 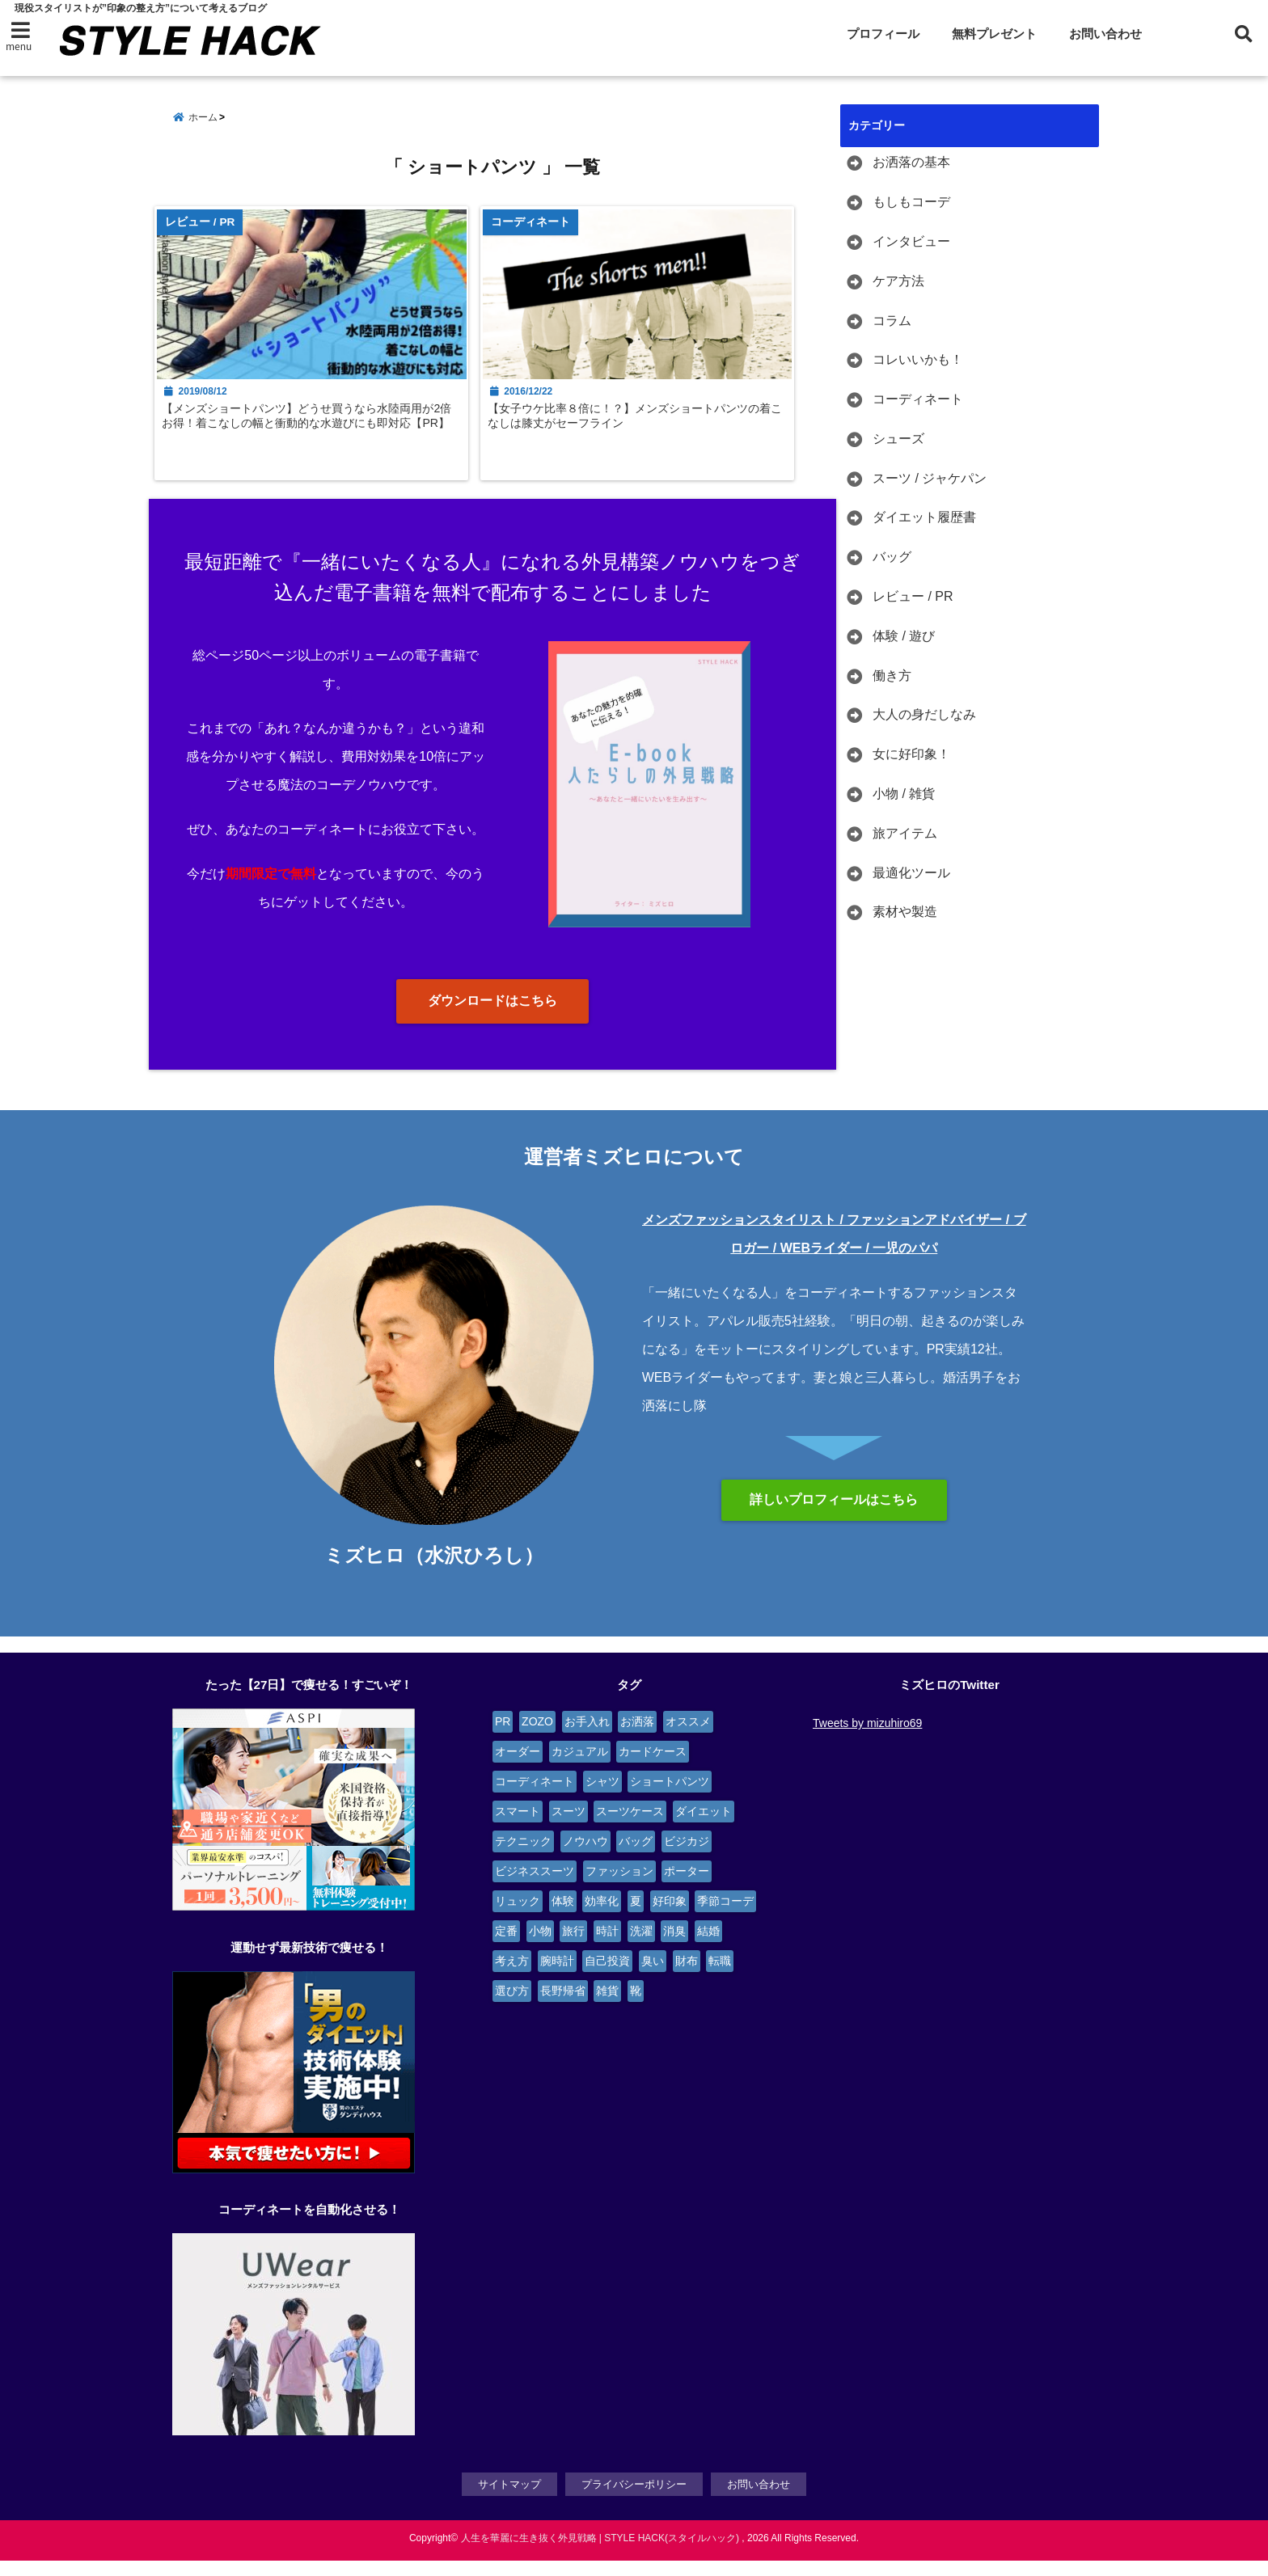 What do you see at coordinates (607, 1947) in the screenshot?
I see `時計 [時計 (3個の項目)]` at bounding box center [607, 1947].